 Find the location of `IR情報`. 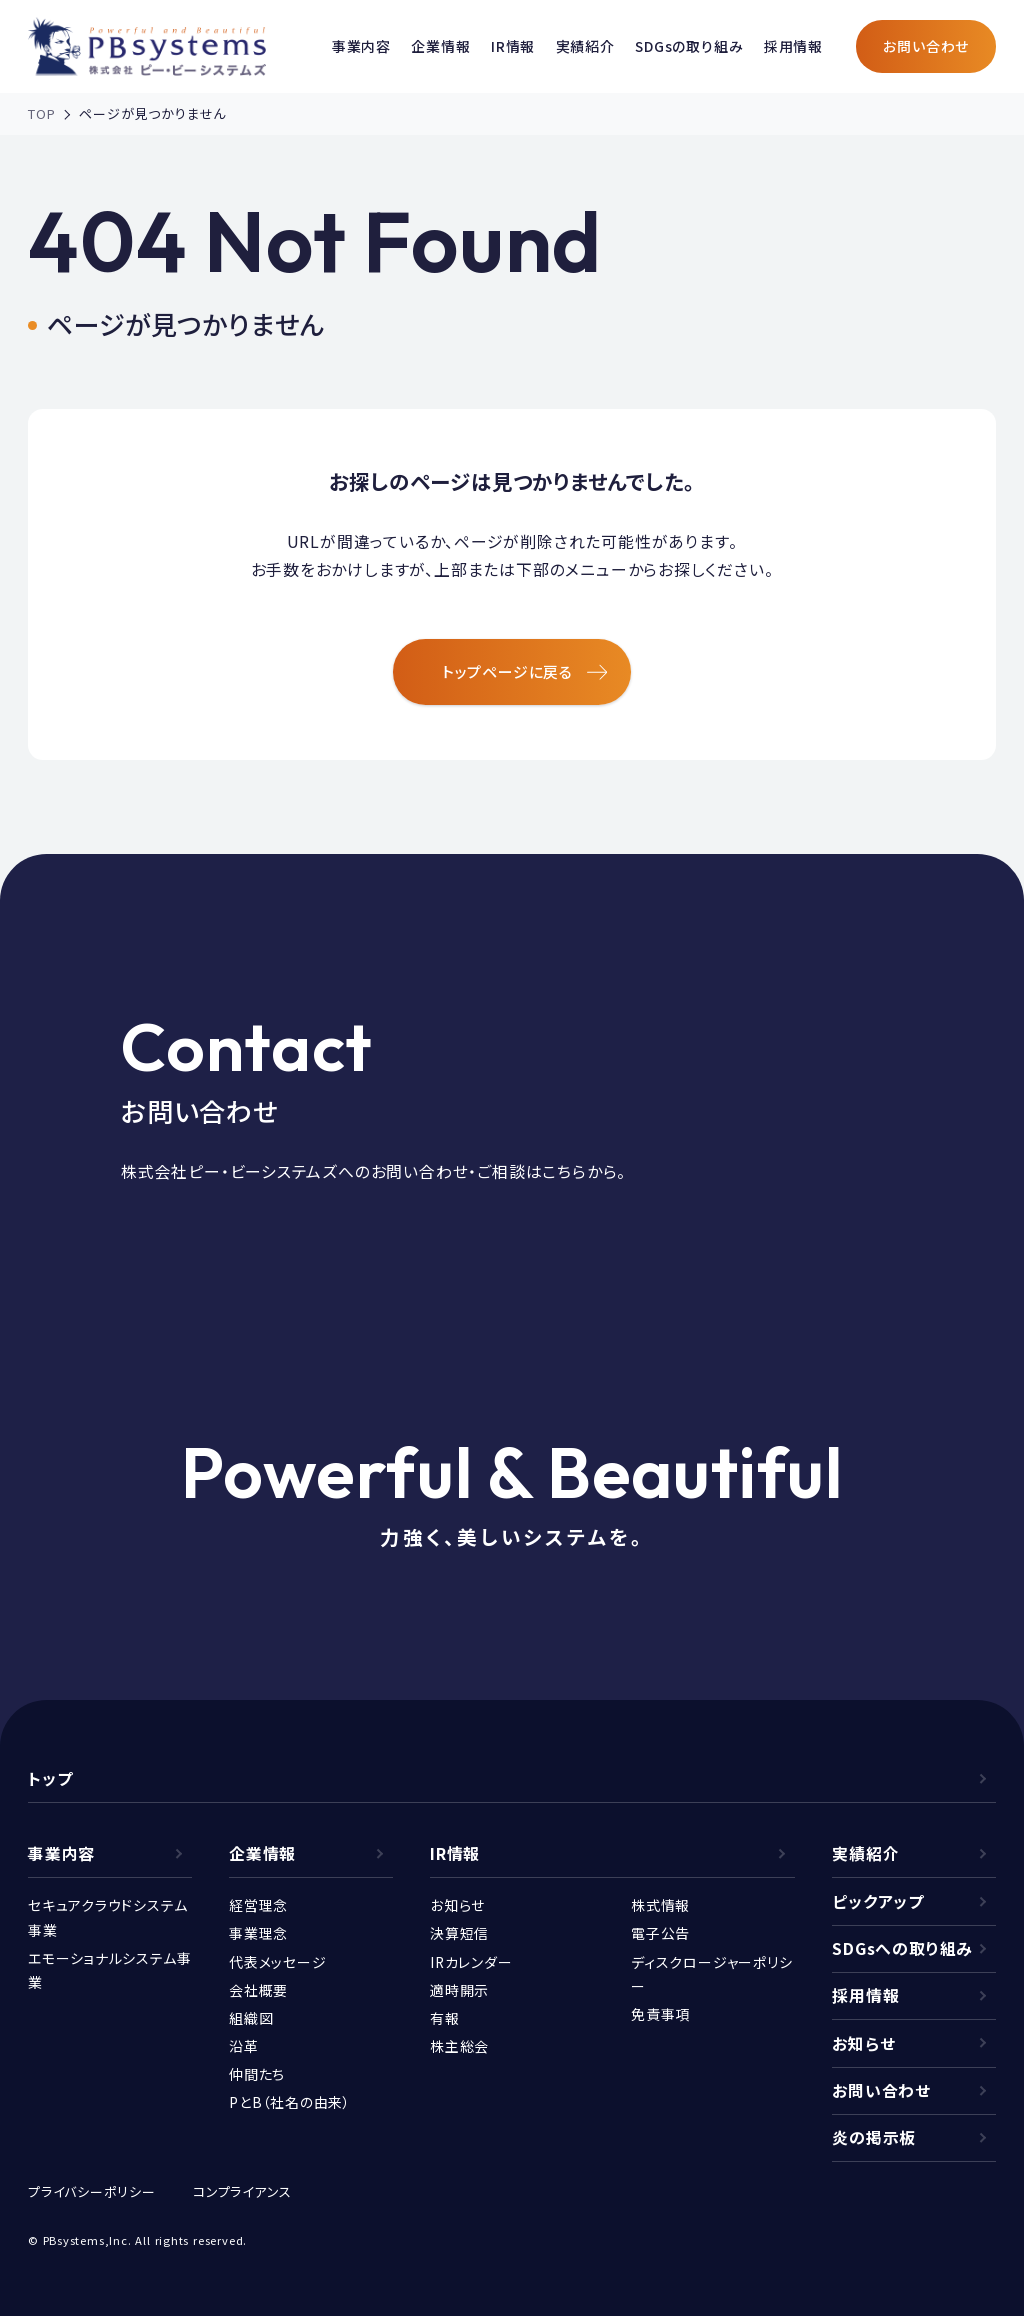

IR情報 is located at coordinates (513, 46).